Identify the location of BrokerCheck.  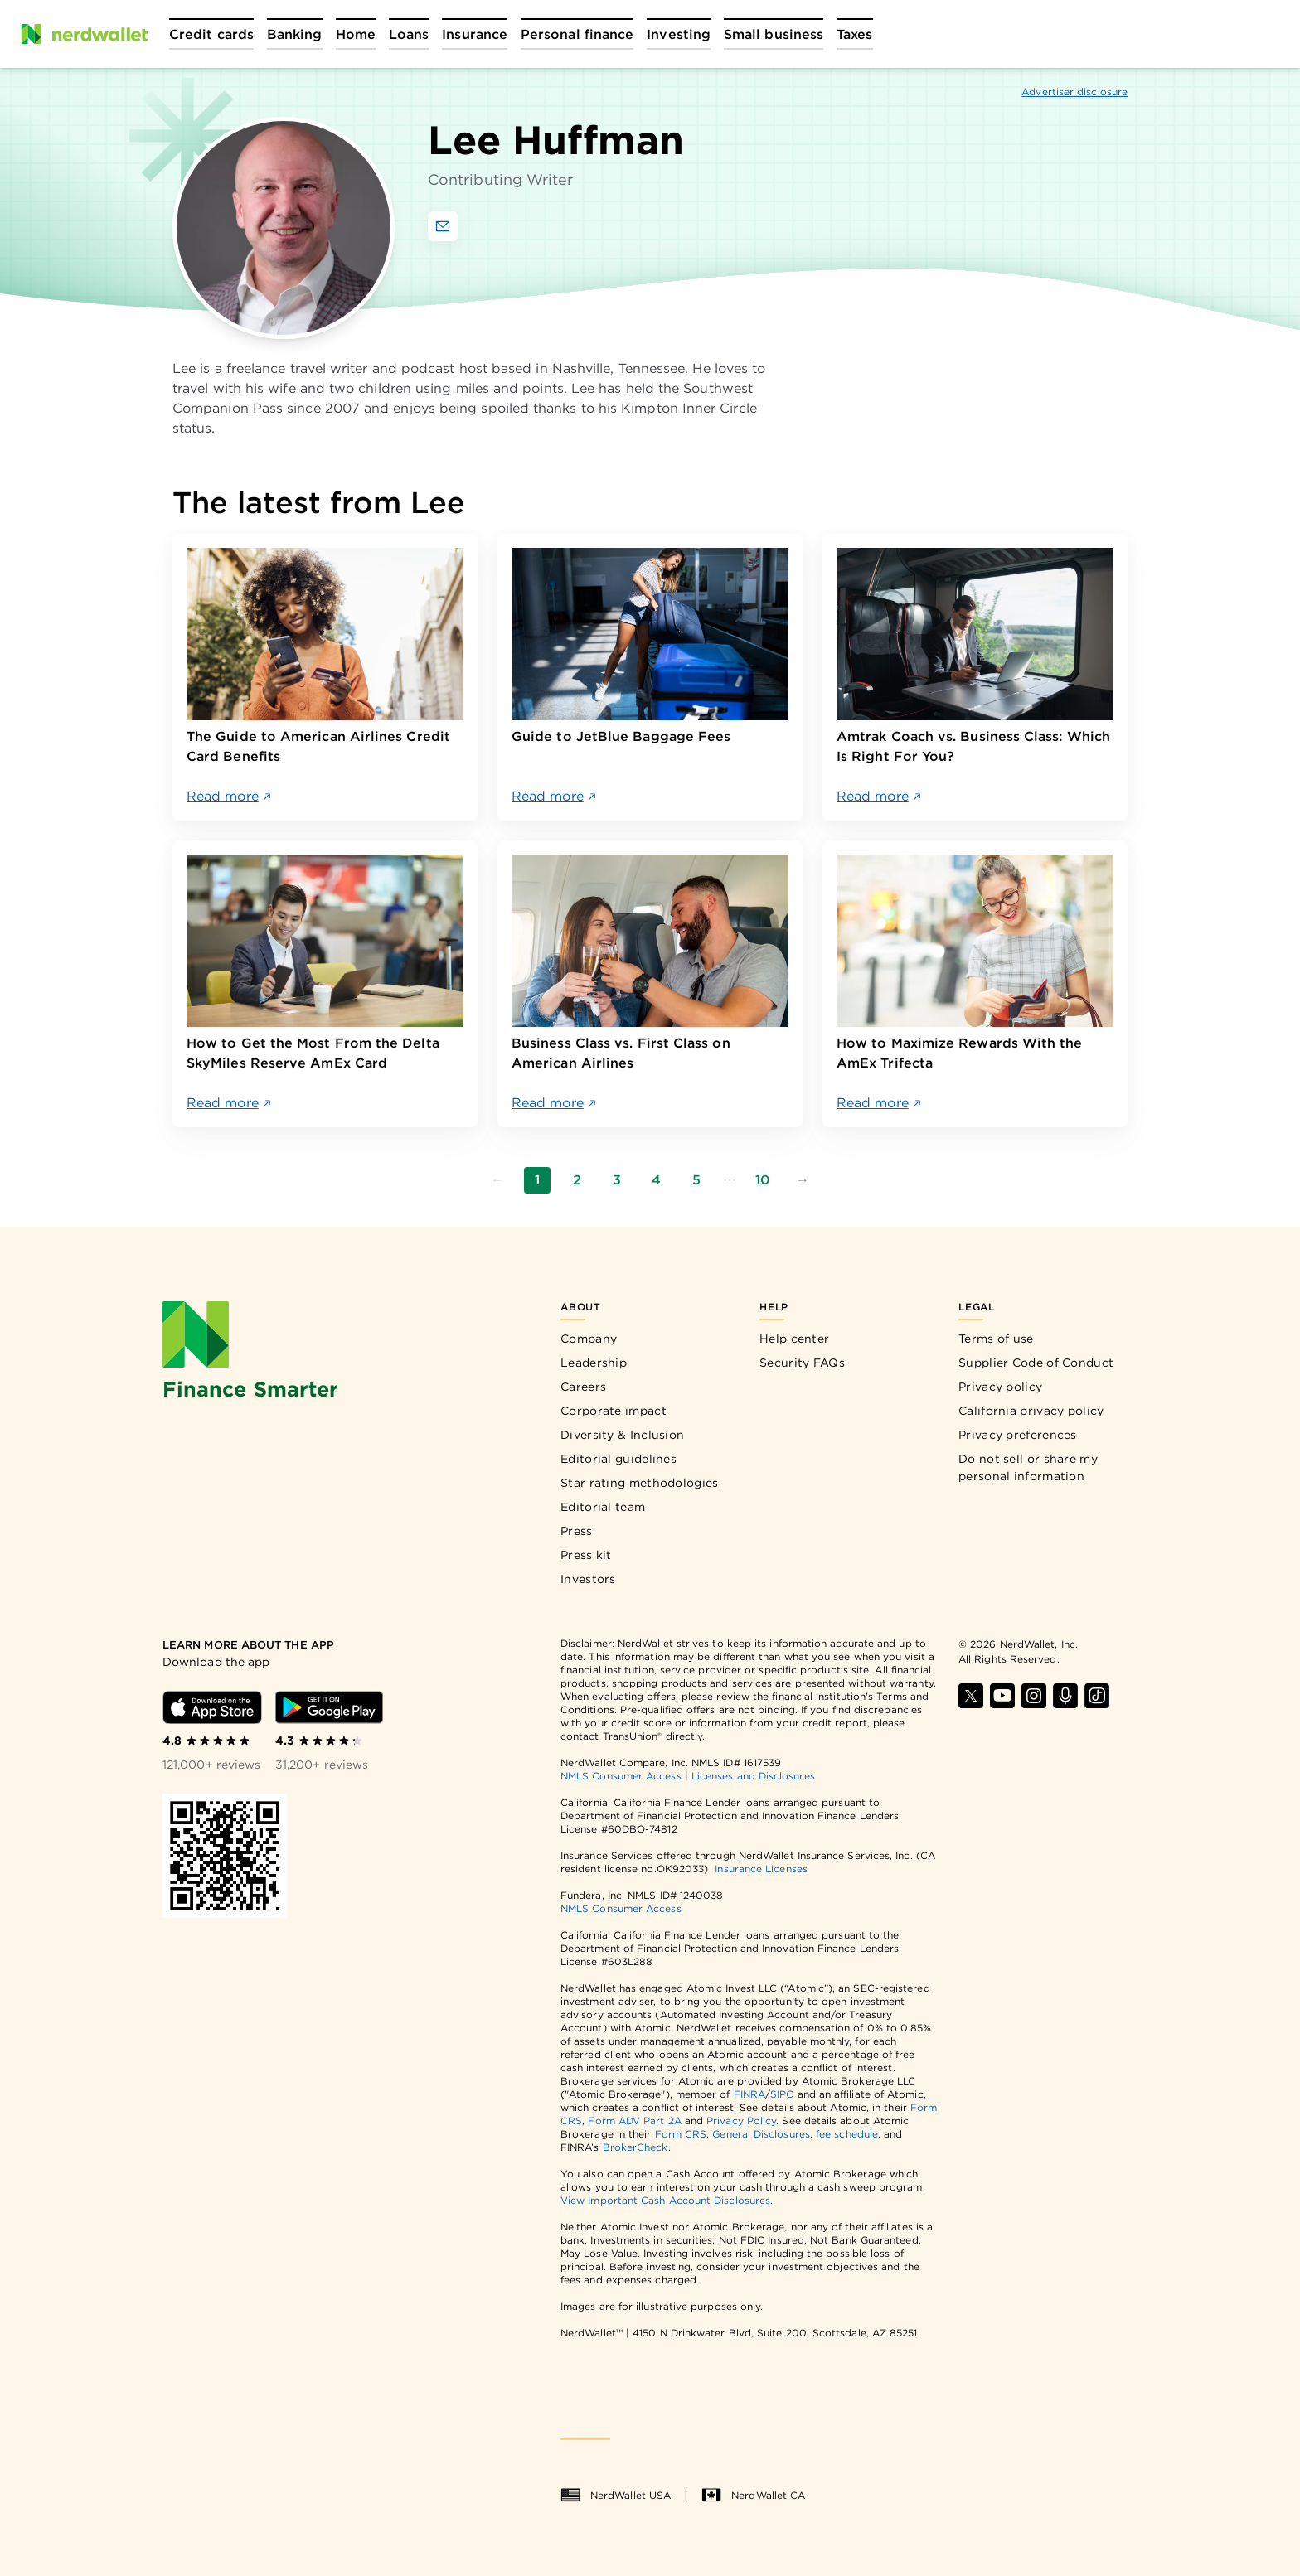
(635, 2147).